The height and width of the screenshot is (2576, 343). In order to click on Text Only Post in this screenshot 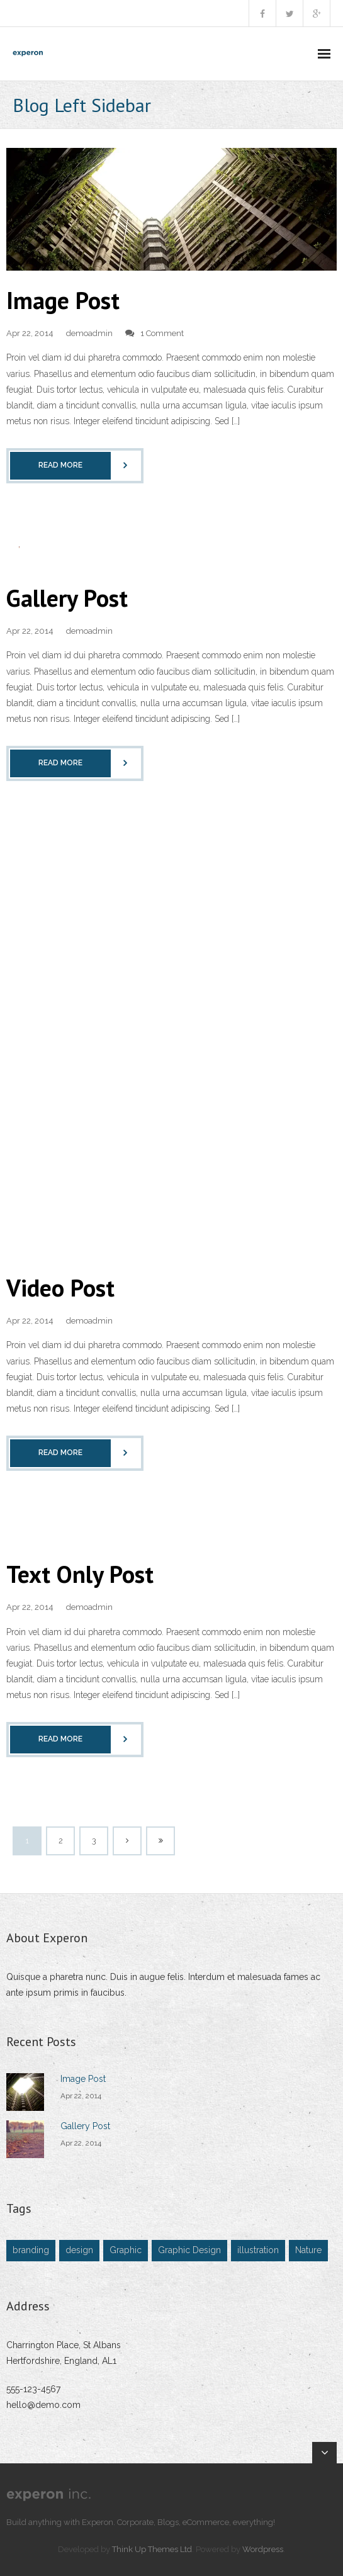, I will do `click(80, 1573)`.